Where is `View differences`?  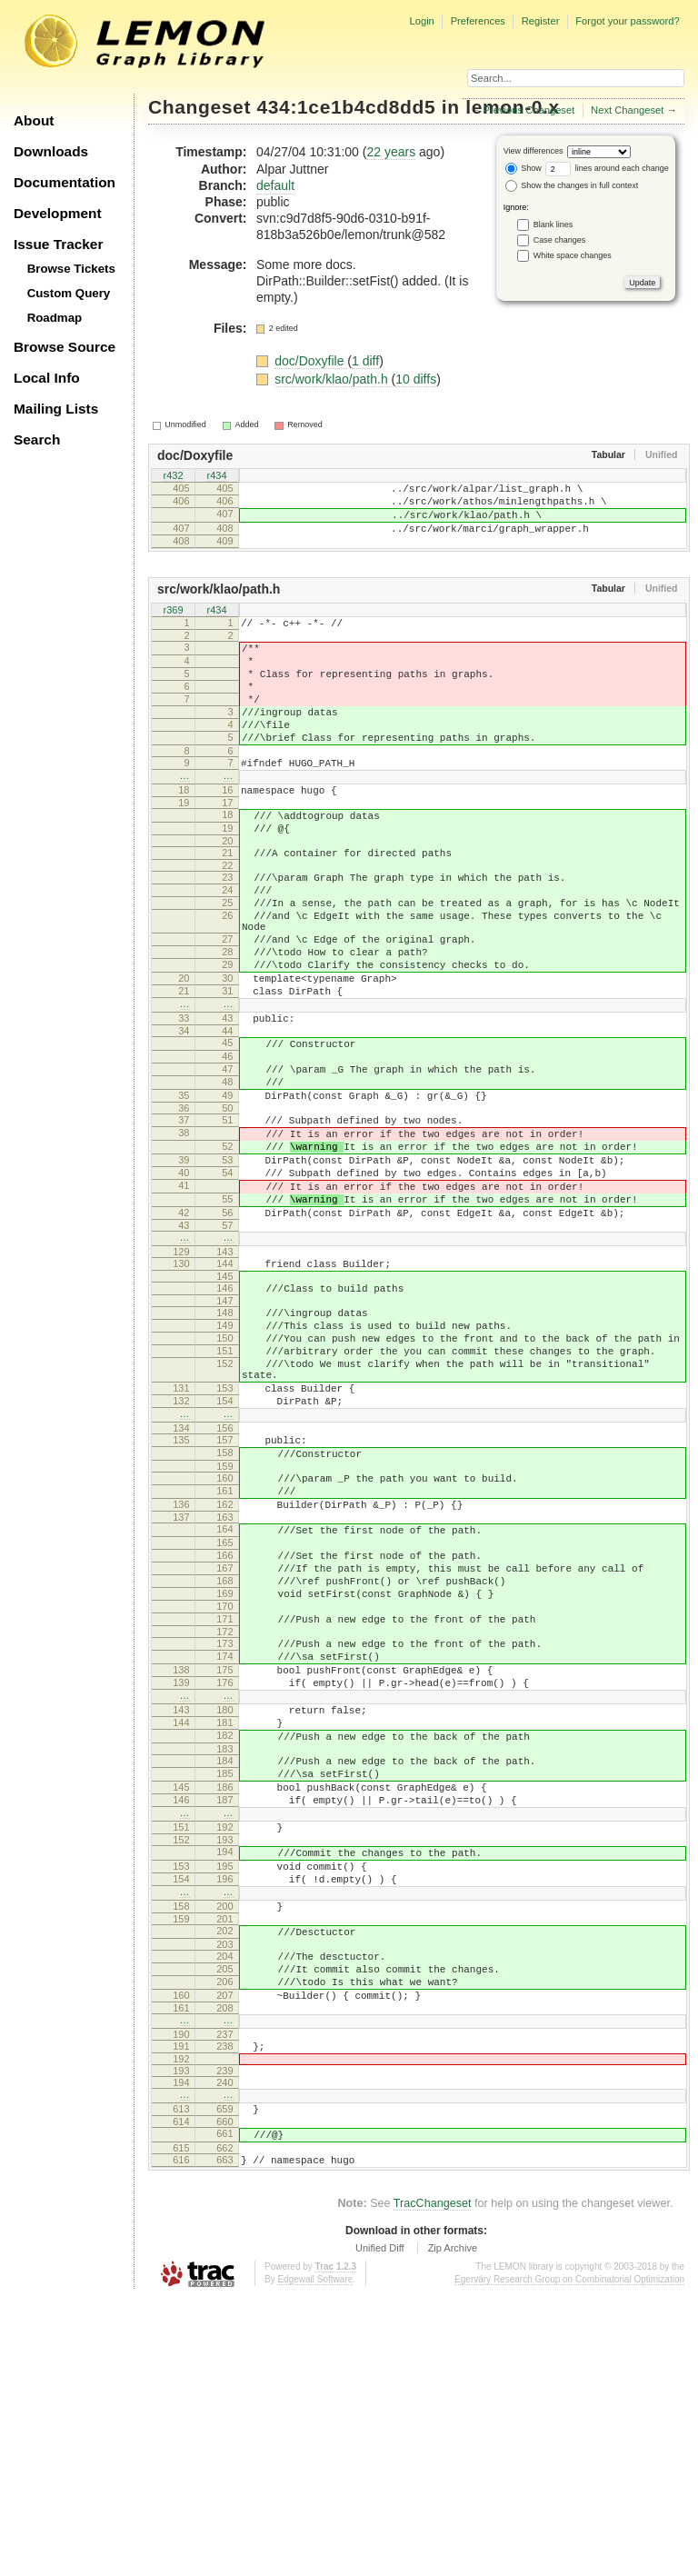
View differences is located at coordinates (533, 150).